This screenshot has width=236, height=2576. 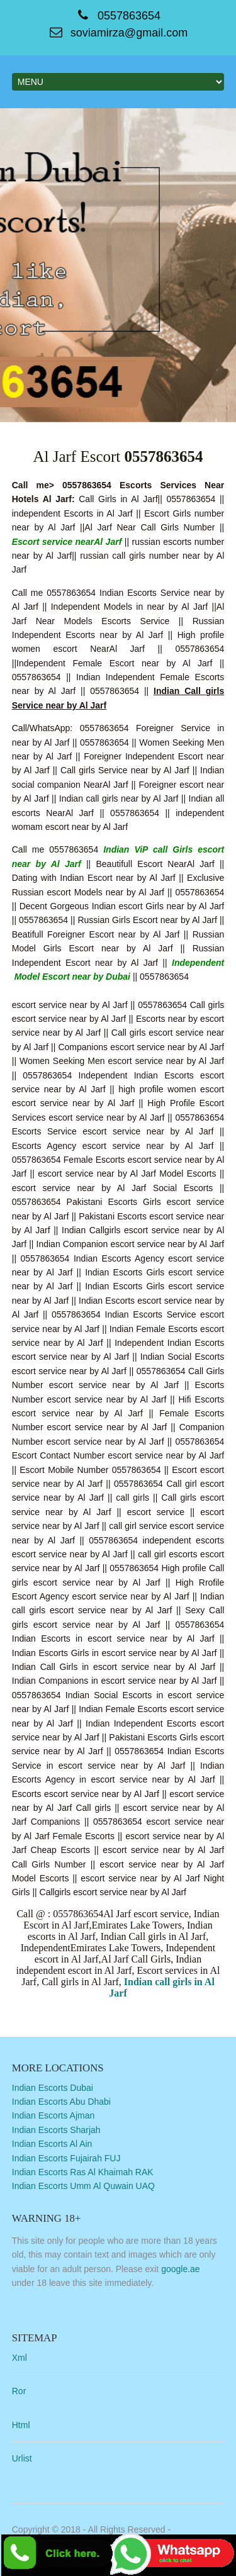 I want to click on Xml, so click(x=19, y=2358).